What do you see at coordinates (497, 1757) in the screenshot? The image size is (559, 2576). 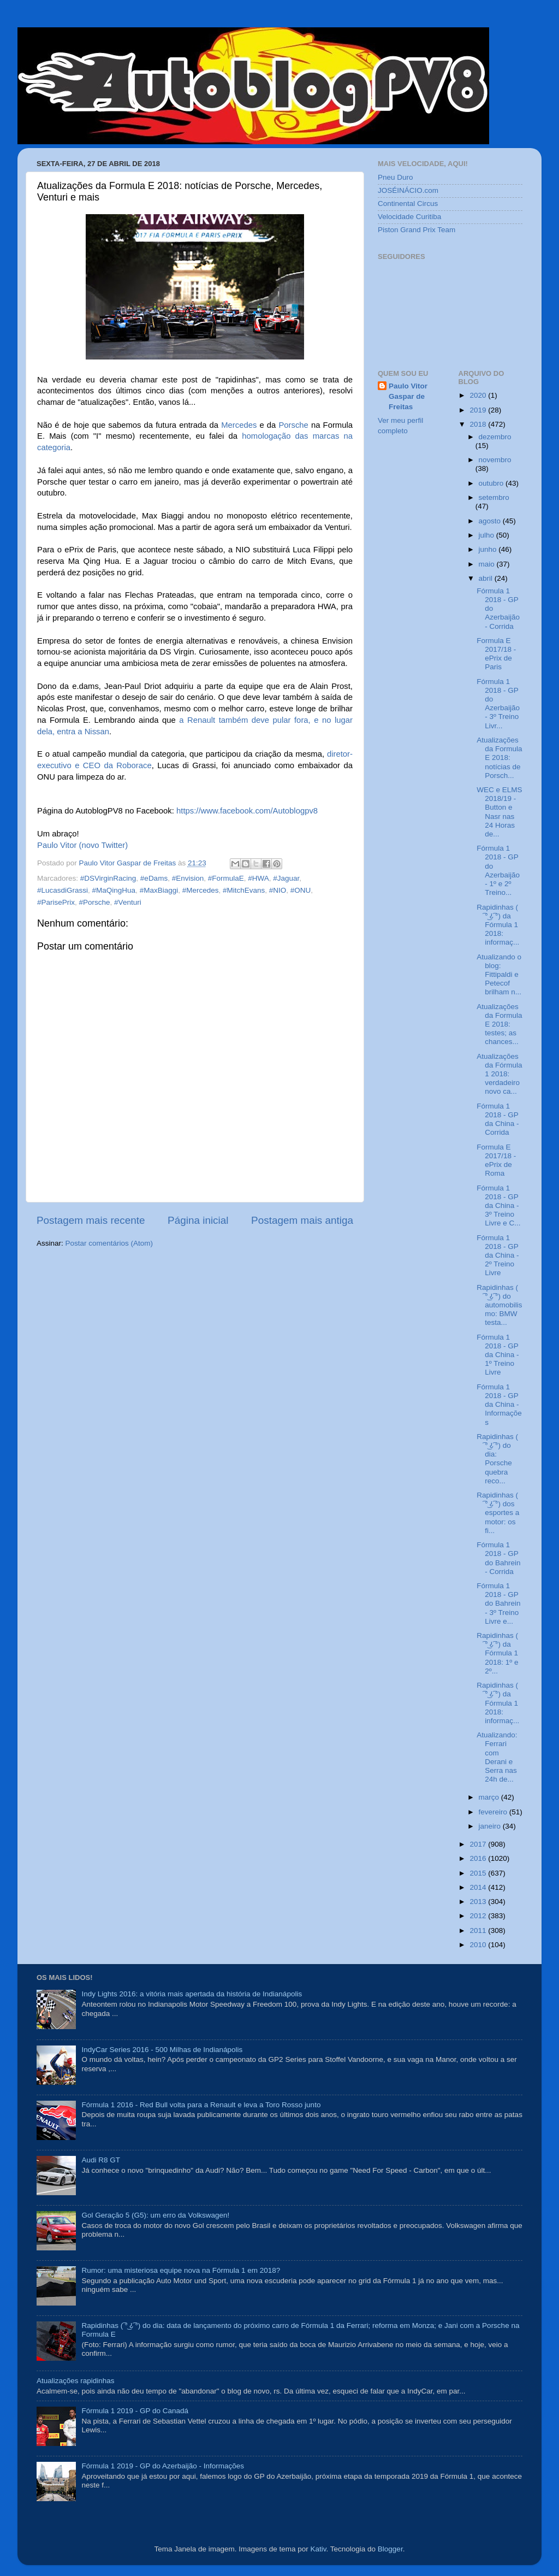 I see `Atualizando: Ferrari com Derani e Serra nas 24h de...` at bounding box center [497, 1757].